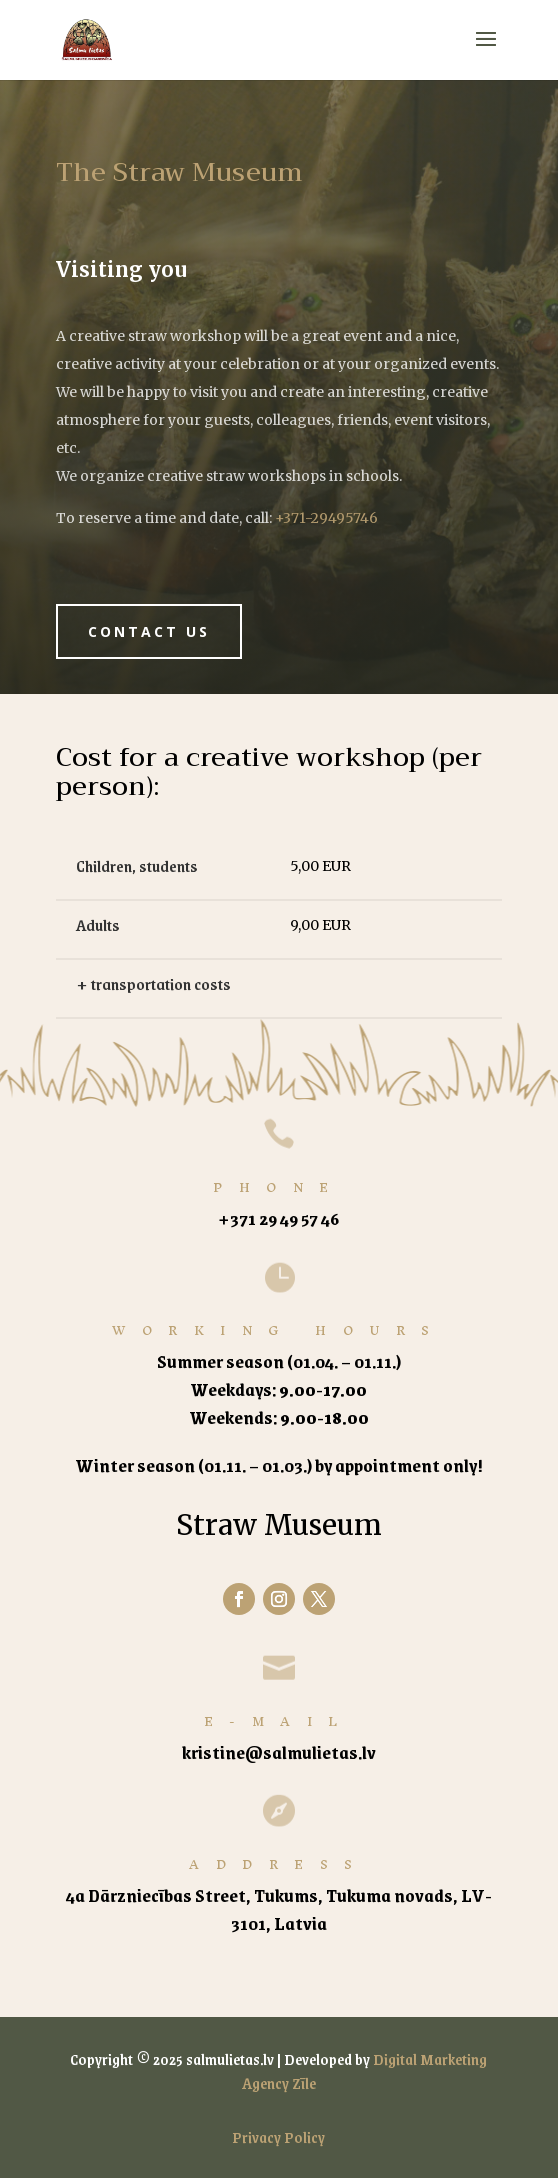 The width and height of the screenshot is (558, 2178). What do you see at coordinates (278, 1218) in the screenshot?
I see `+371 29 49 57 46` at bounding box center [278, 1218].